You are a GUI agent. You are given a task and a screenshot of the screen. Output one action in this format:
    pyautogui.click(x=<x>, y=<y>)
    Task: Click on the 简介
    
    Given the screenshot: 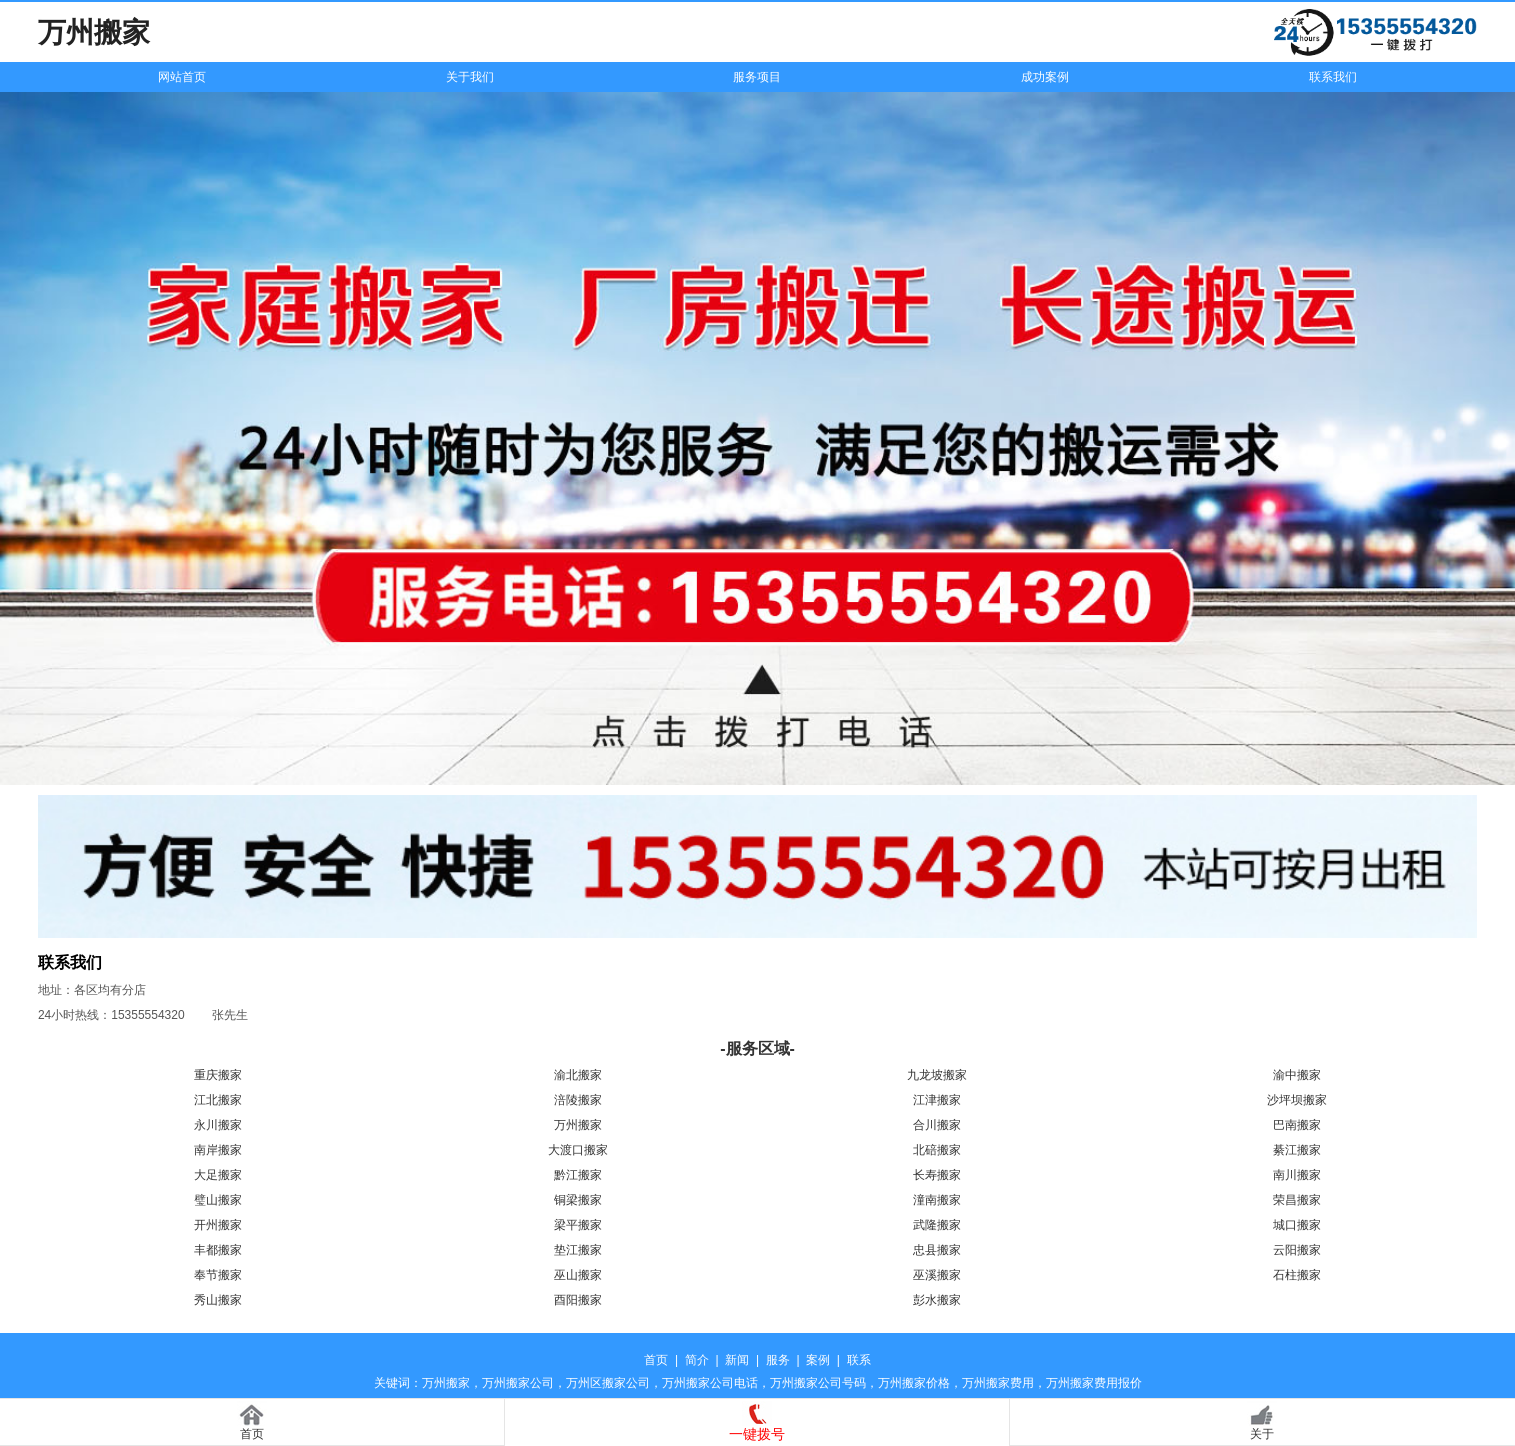 What is the action you would take?
    pyautogui.click(x=697, y=1360)
    